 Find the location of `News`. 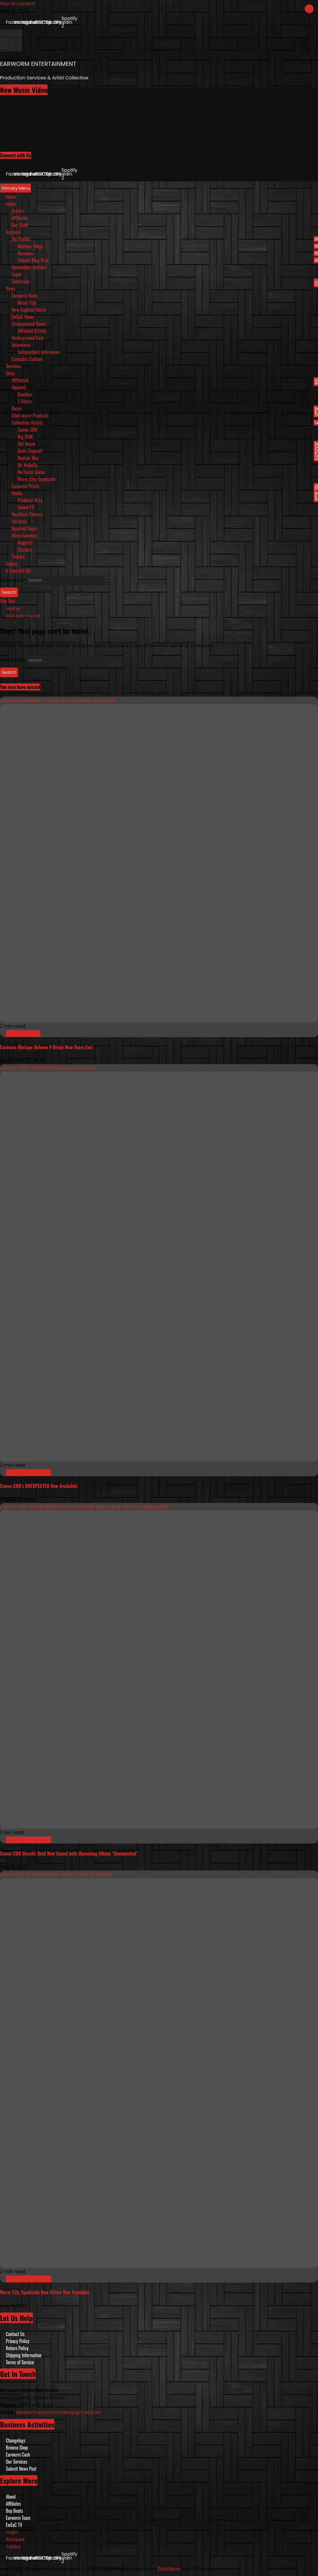

News is located at coordinates (10, 288).